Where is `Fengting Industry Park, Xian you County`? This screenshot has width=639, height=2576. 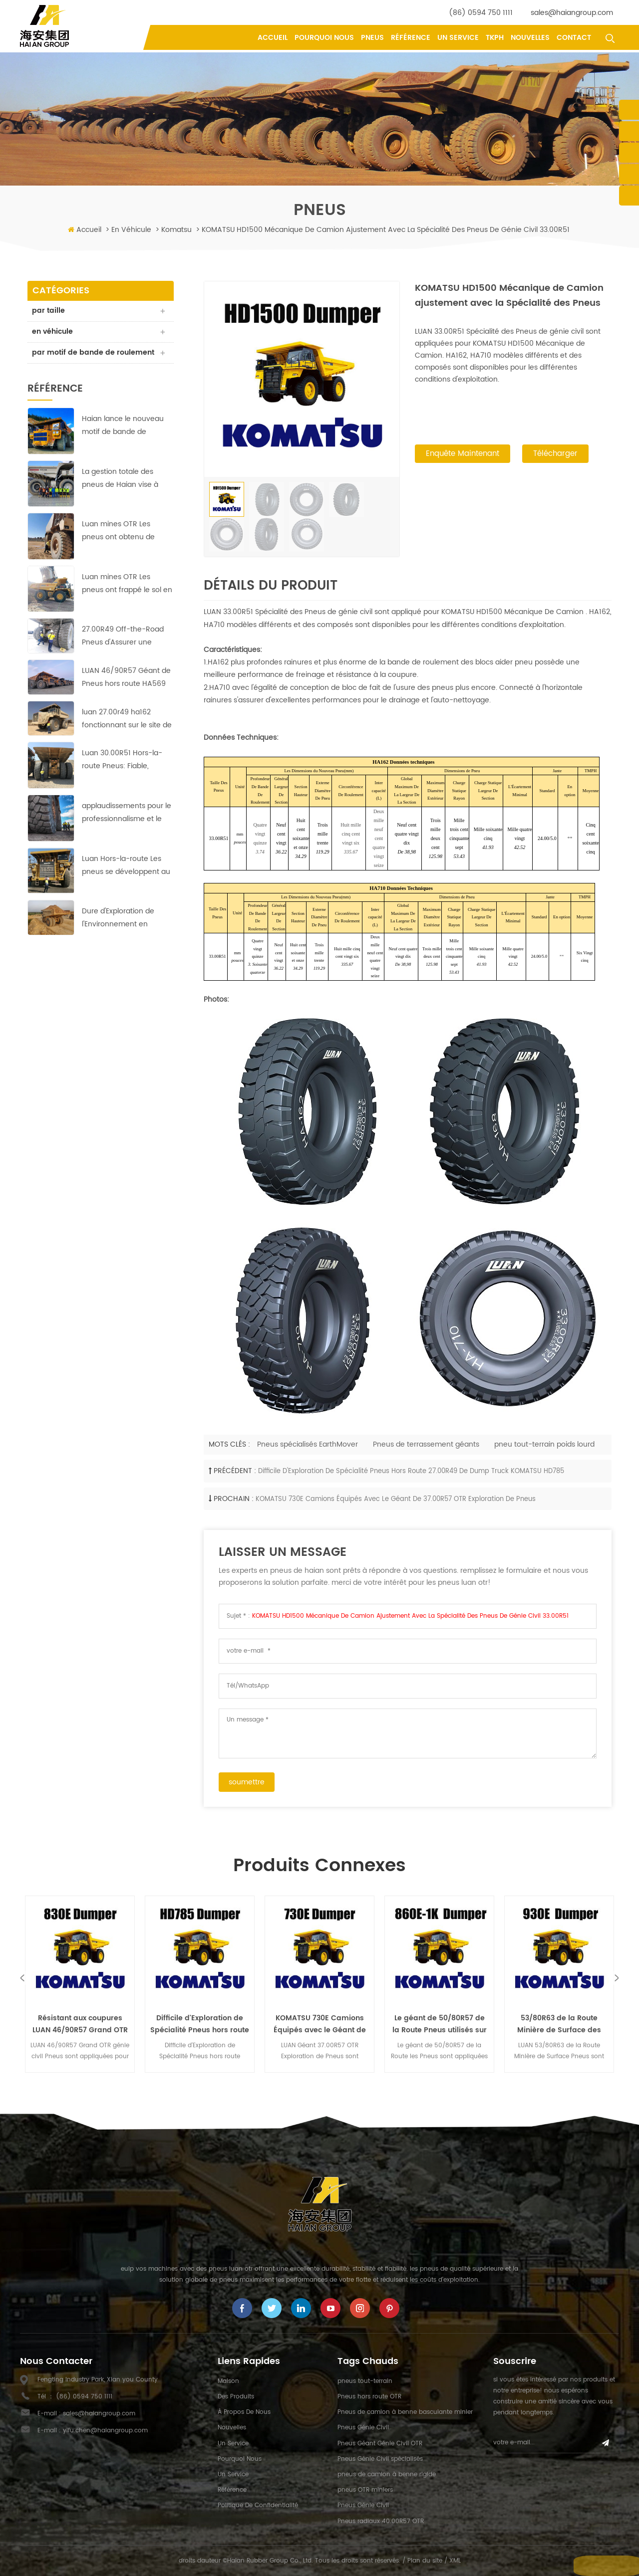 Fengting Industry Park, Xian you County is located at coordinates (97, 2379).